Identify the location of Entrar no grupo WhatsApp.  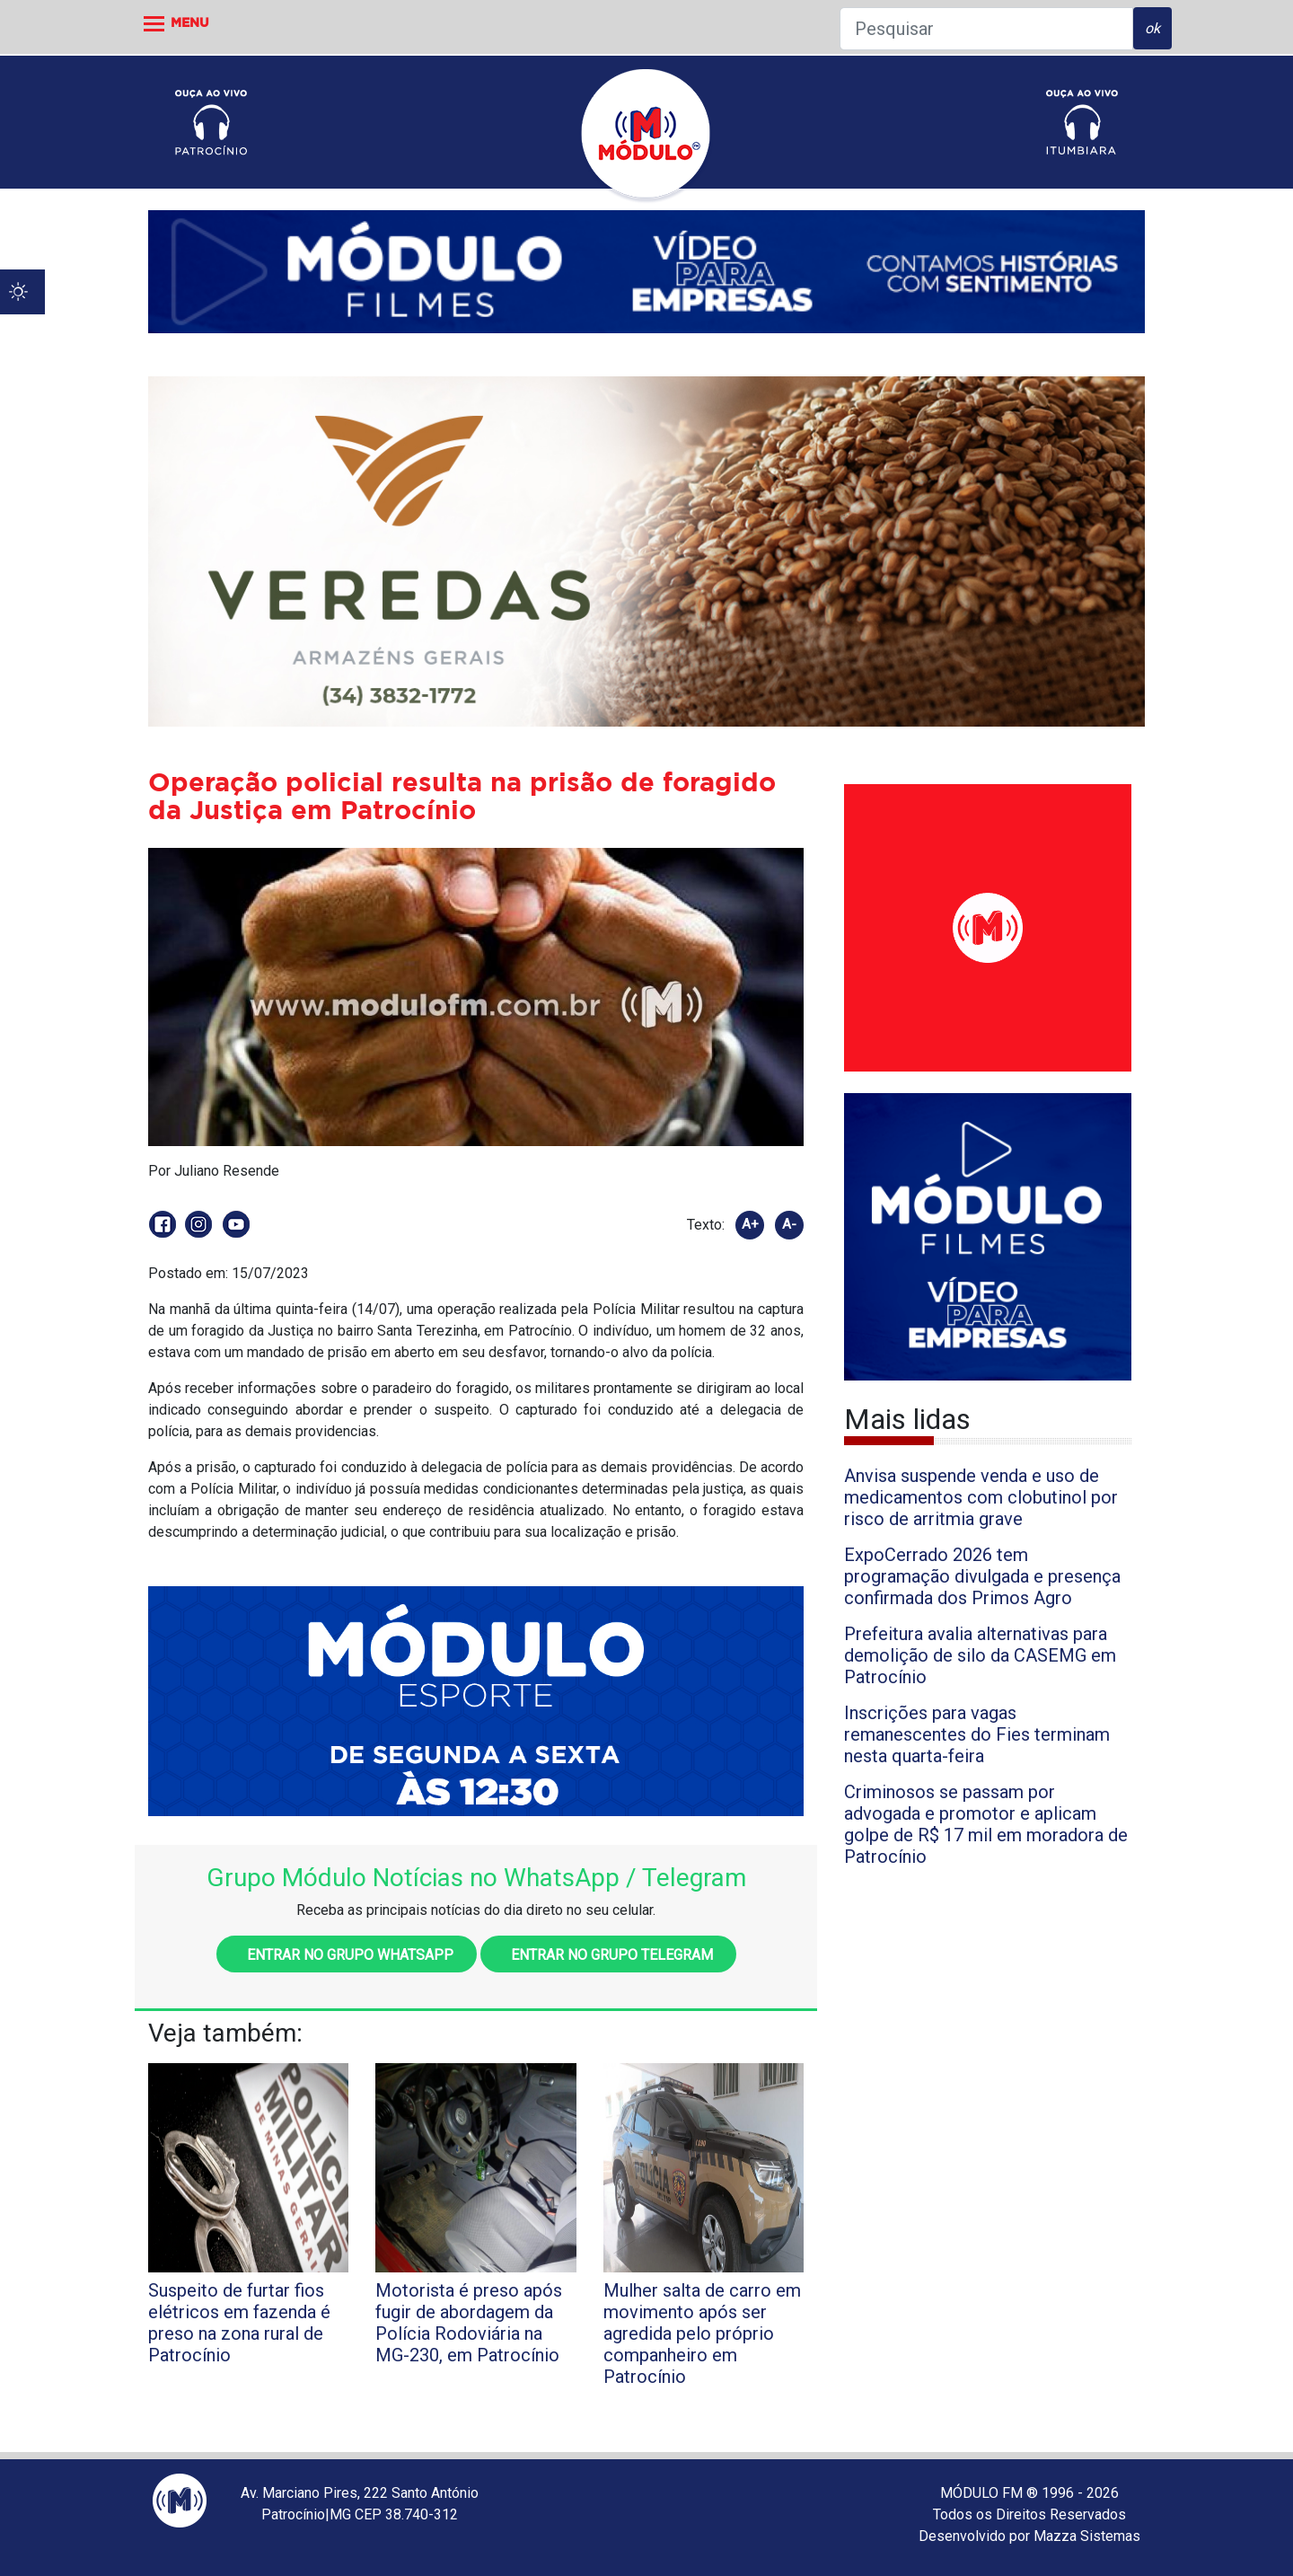
(346, 1954).